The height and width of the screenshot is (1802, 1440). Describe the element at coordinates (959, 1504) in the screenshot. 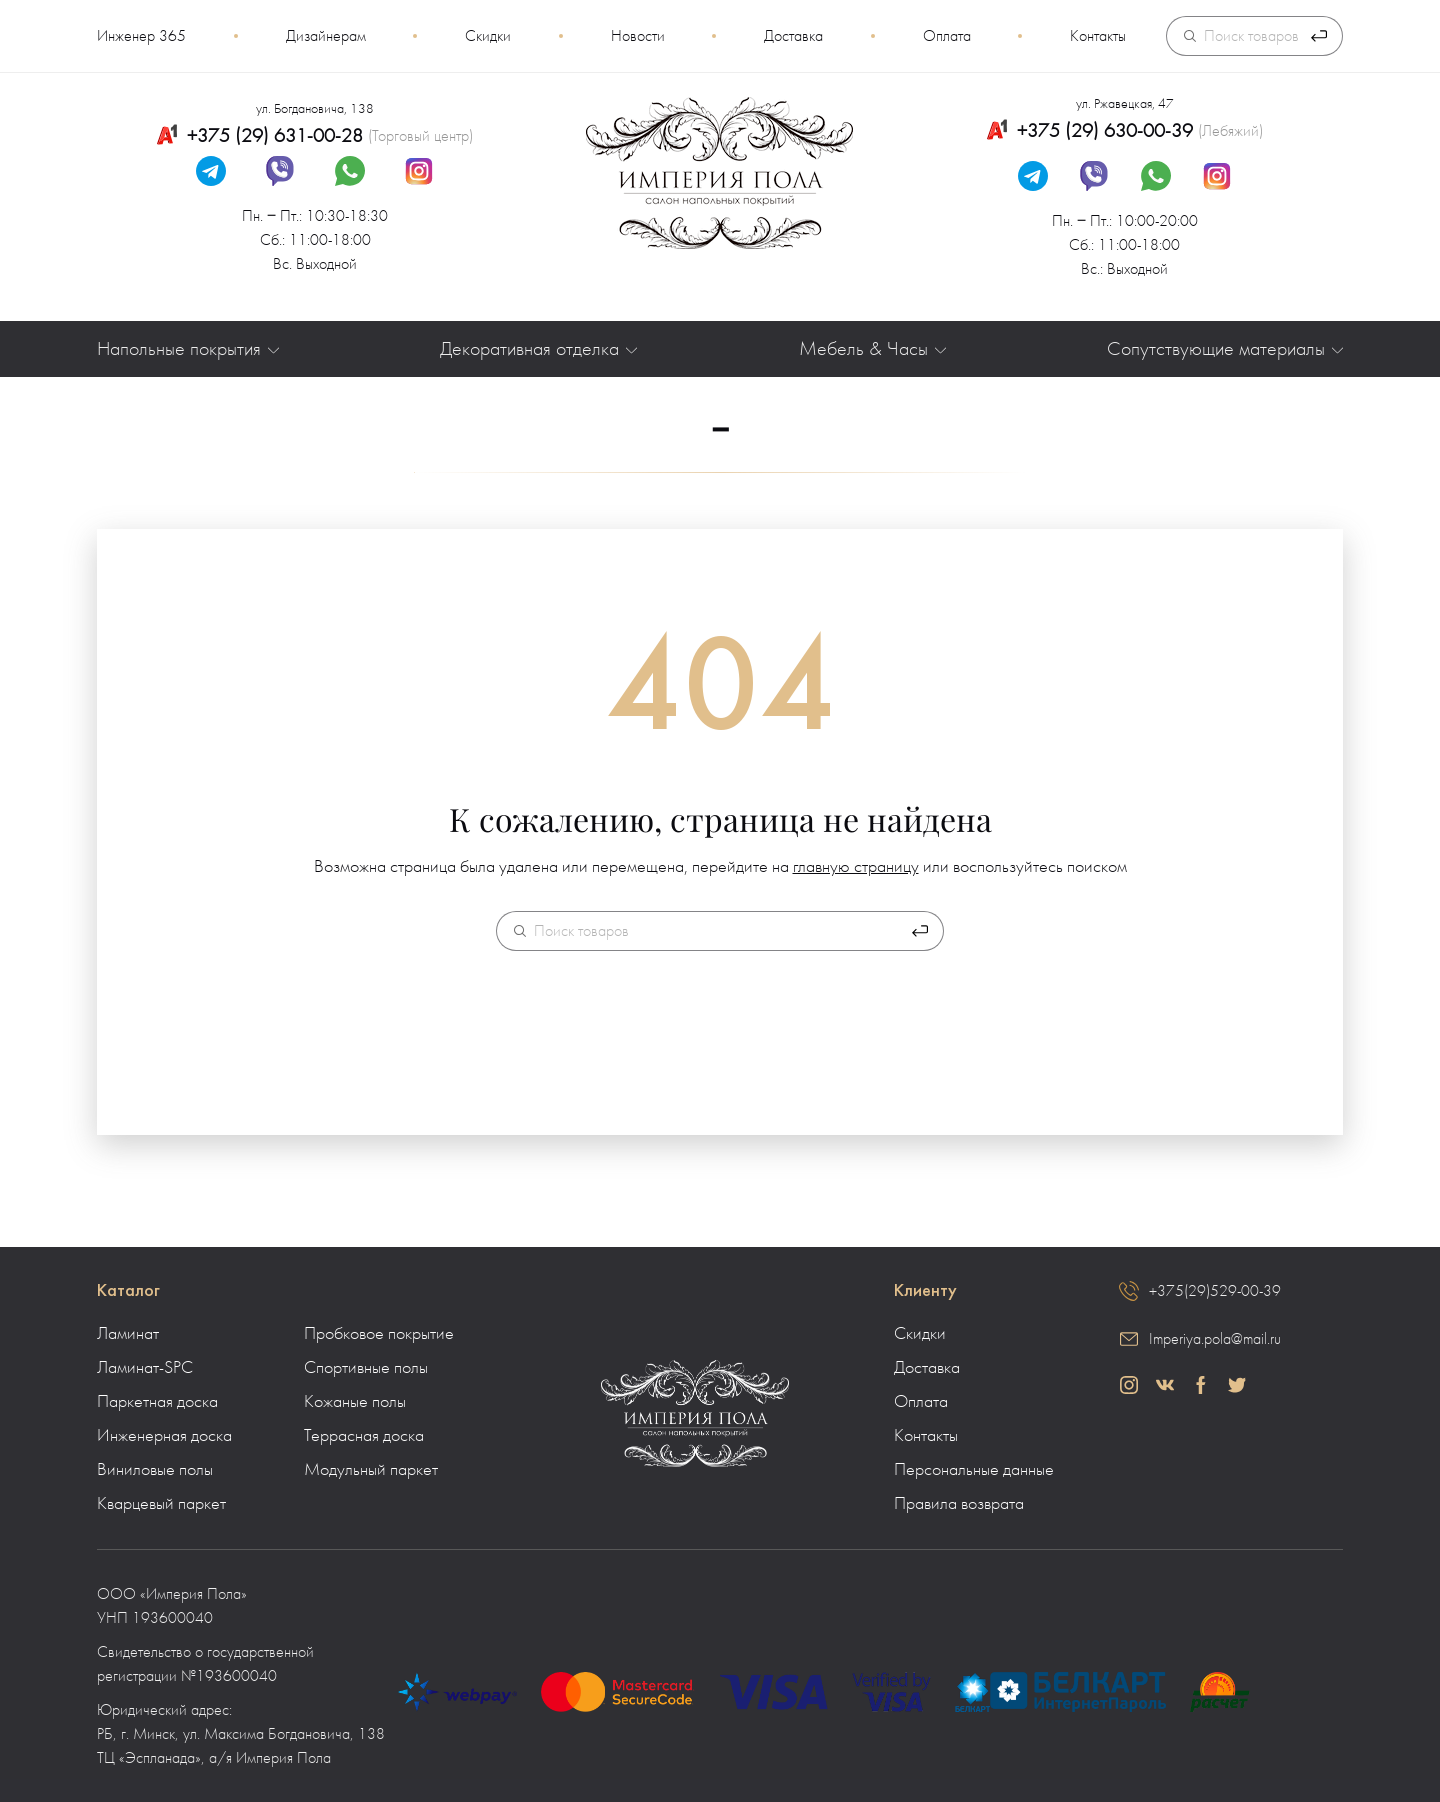

I see `Правила возврата` at that location.